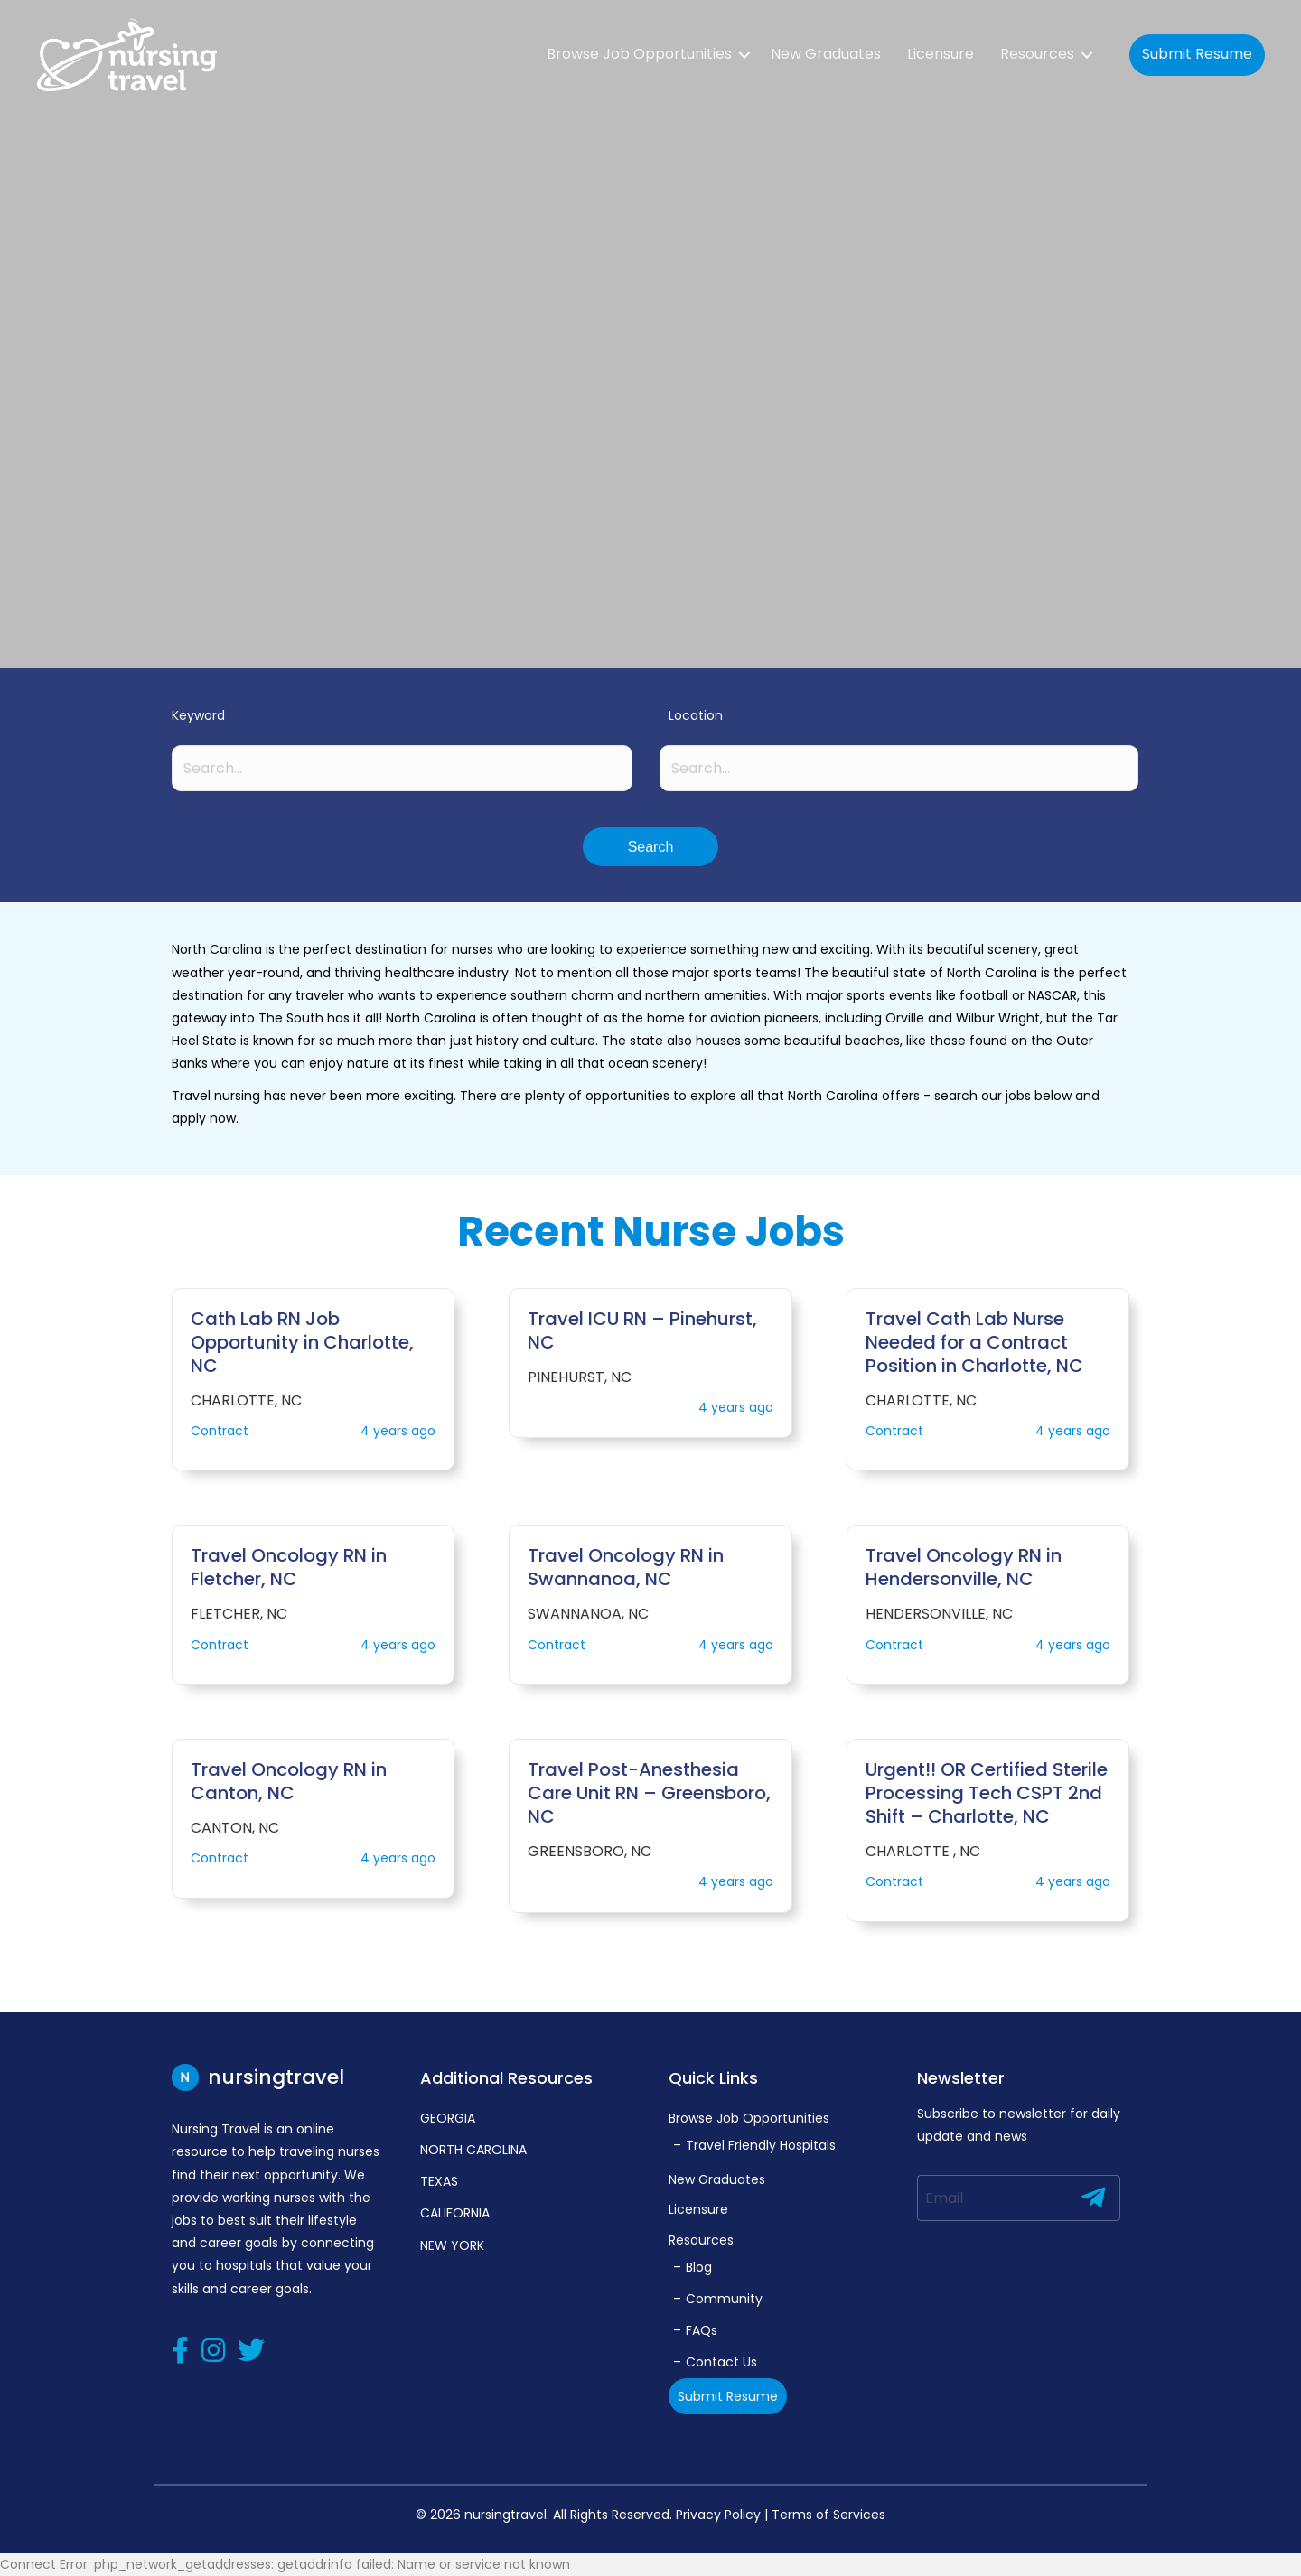 This screenshot has height=2576, width=1301. Describe the element at coordinates (258, 2077) in the screenshot. I see `nursingtravel` at that location.